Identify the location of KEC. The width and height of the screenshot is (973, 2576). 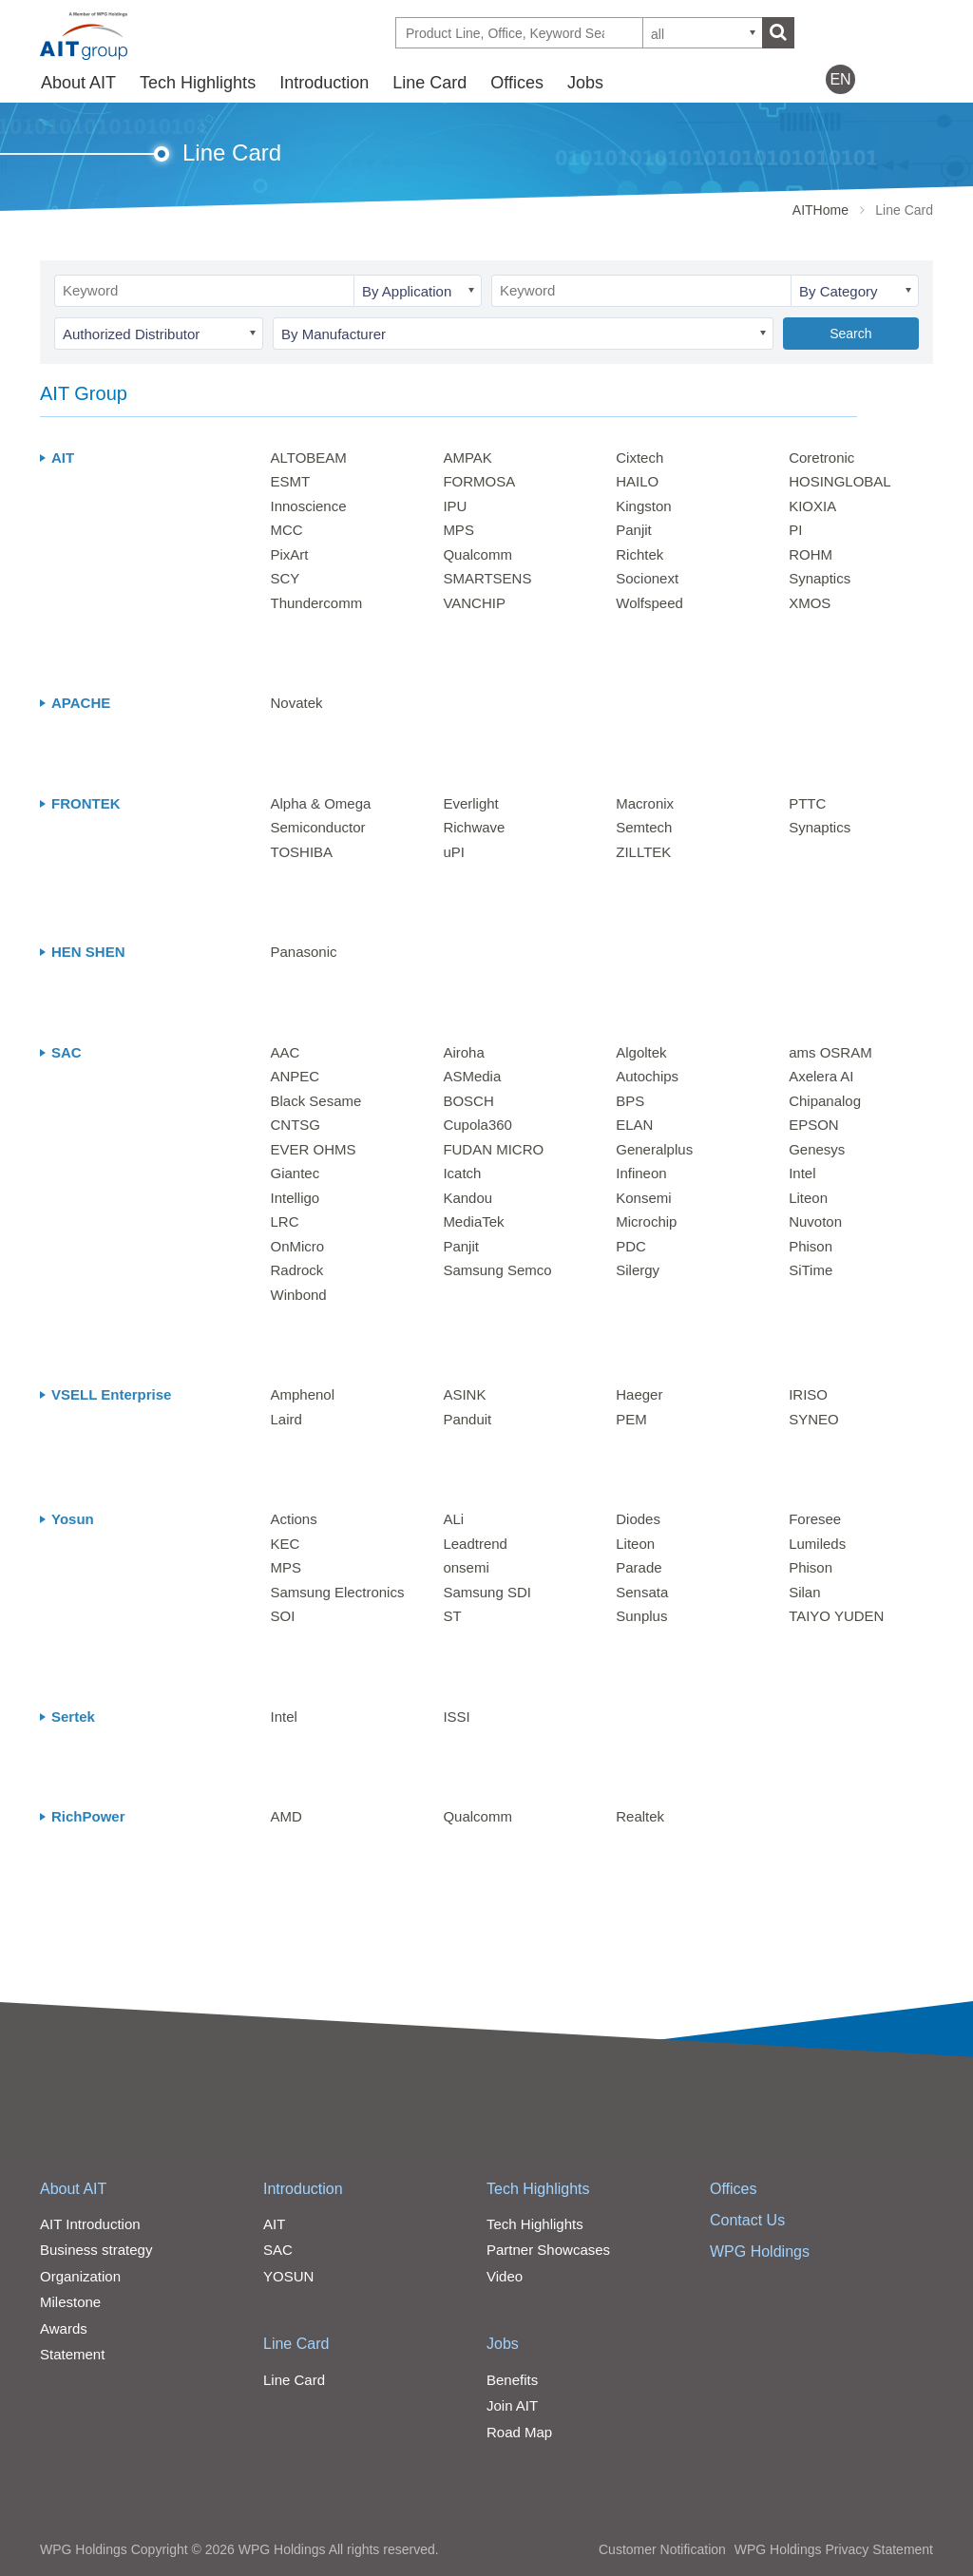
(285, 1544).